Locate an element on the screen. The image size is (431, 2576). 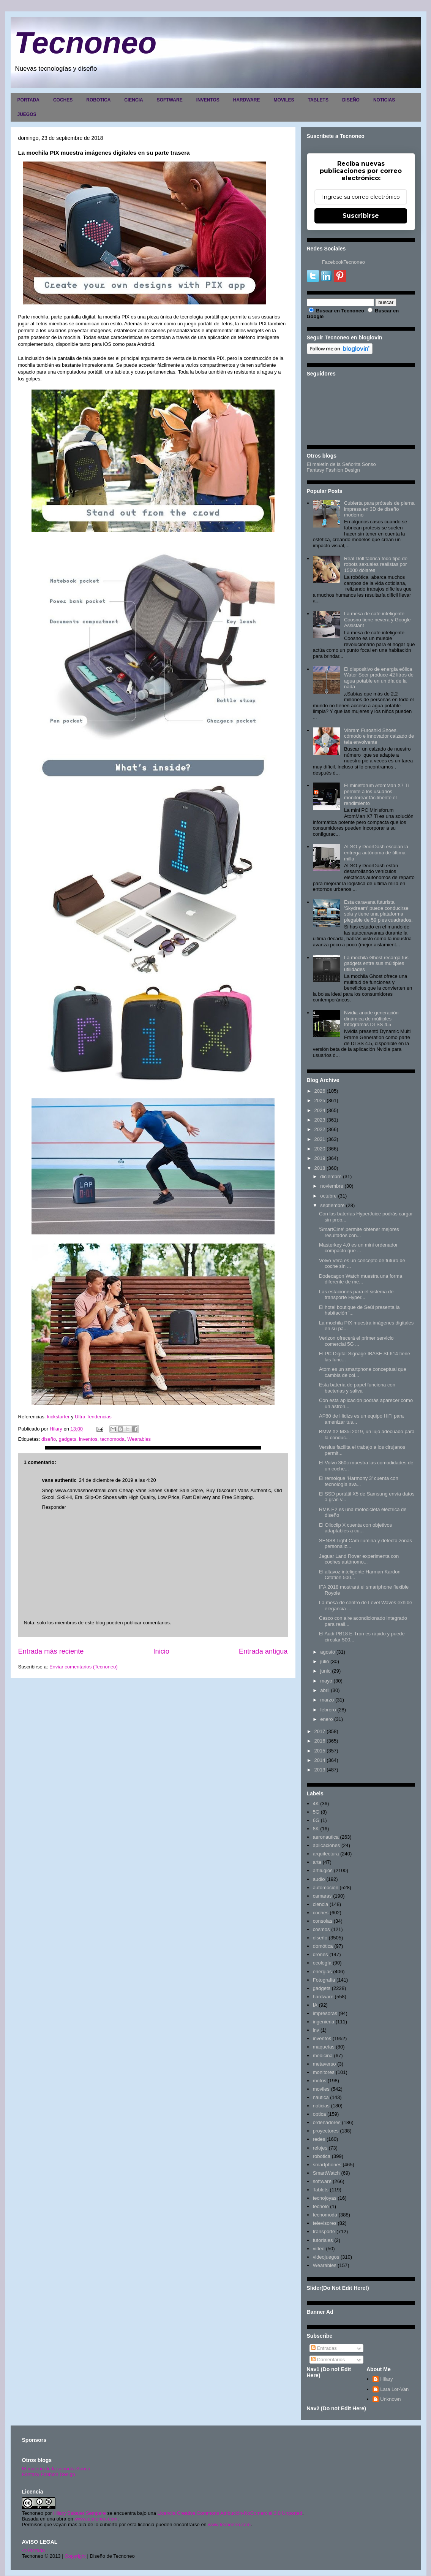
relojes is located at coordinates (320, 2148).